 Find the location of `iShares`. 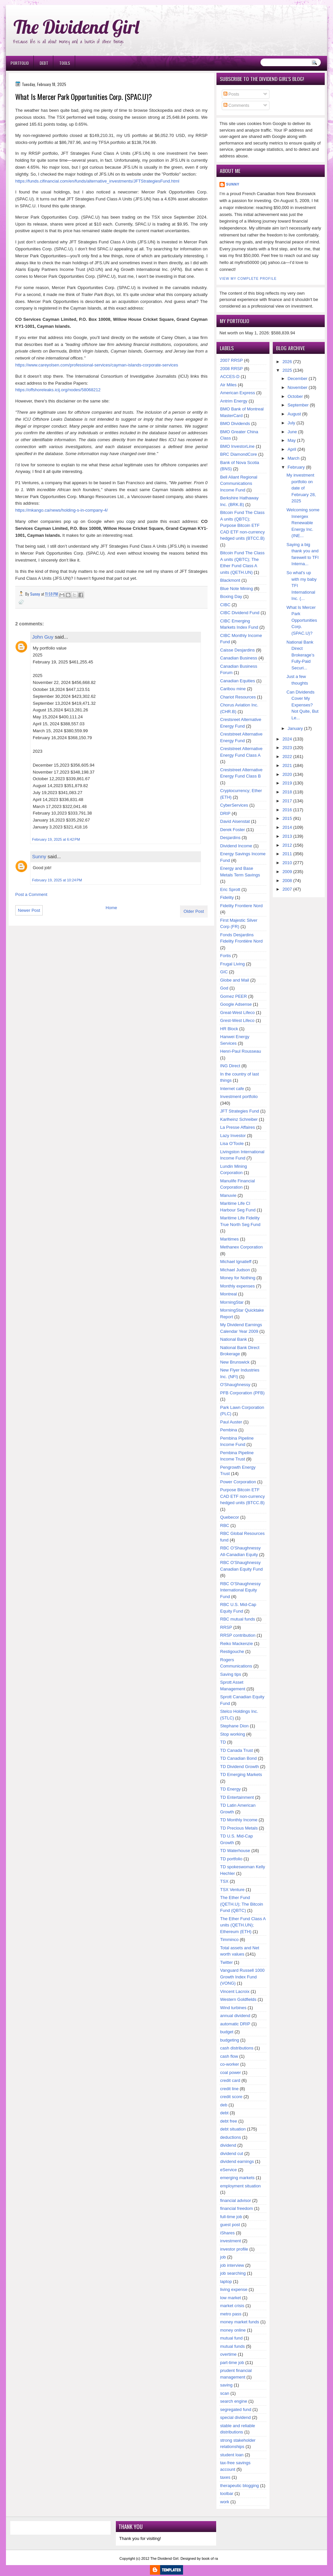

iShares is located at coordinates (227, 2232).